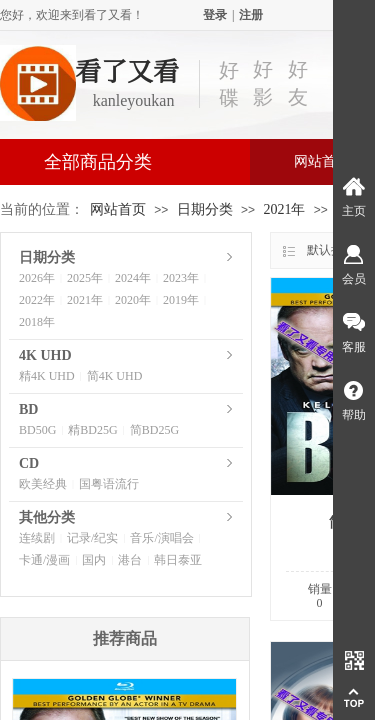 The width and height of the screenshot is (375, 720). Describe the element at coordinates (37, 278) in the screenshot. I see `2026年` at that location.